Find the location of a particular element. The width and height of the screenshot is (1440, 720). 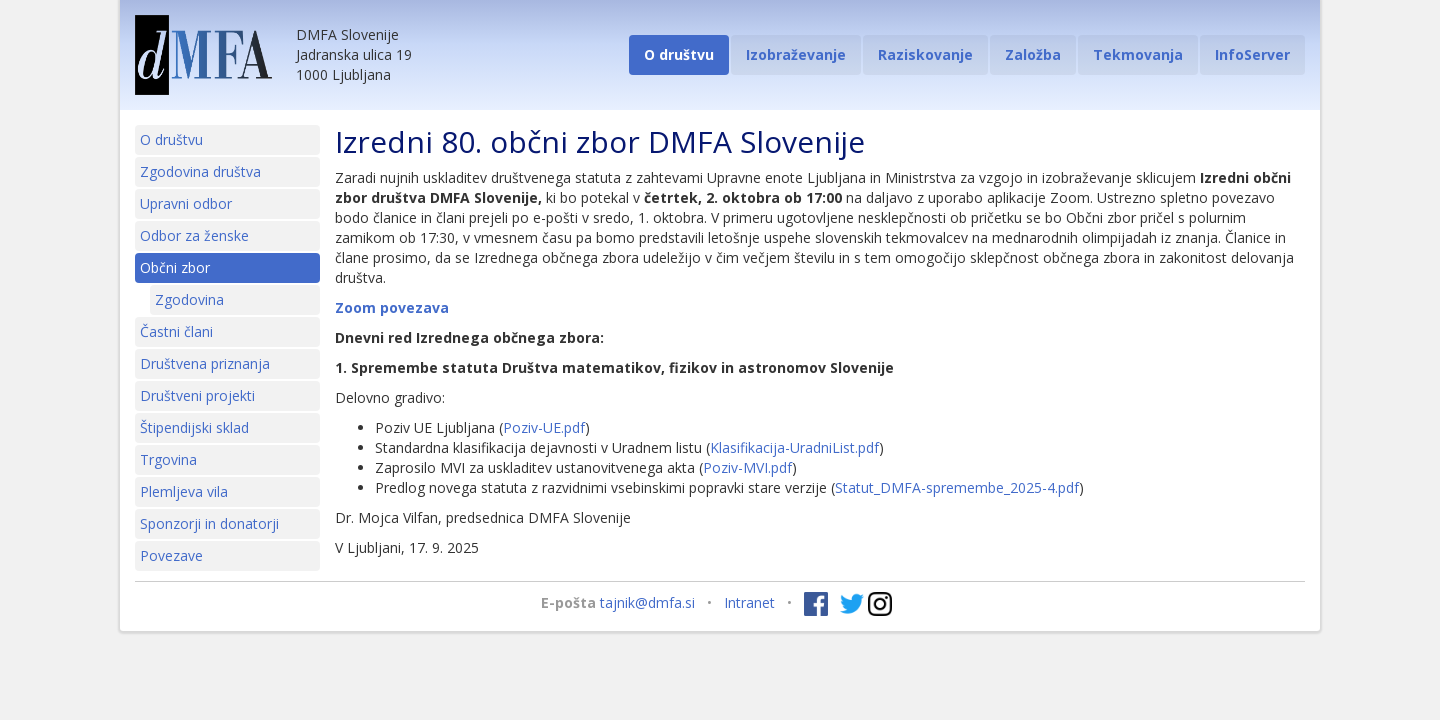

InfoServer is located at coordinates (1252, 54).